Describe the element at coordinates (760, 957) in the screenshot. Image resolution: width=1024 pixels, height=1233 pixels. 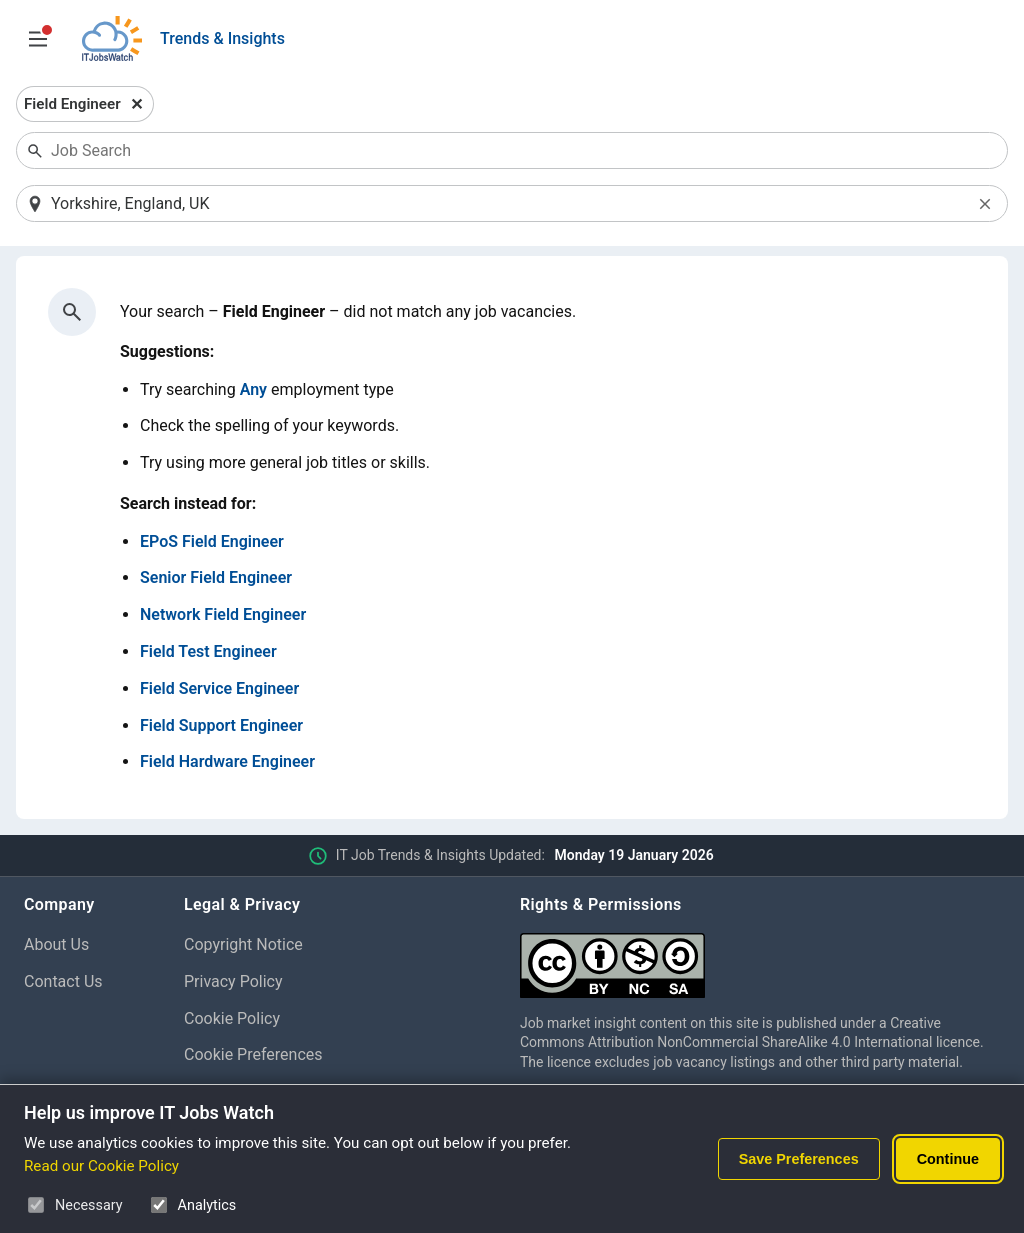
I see `[Creative Commons Attribution Non-Commercial Share Alike 4.0 International]` at that location.